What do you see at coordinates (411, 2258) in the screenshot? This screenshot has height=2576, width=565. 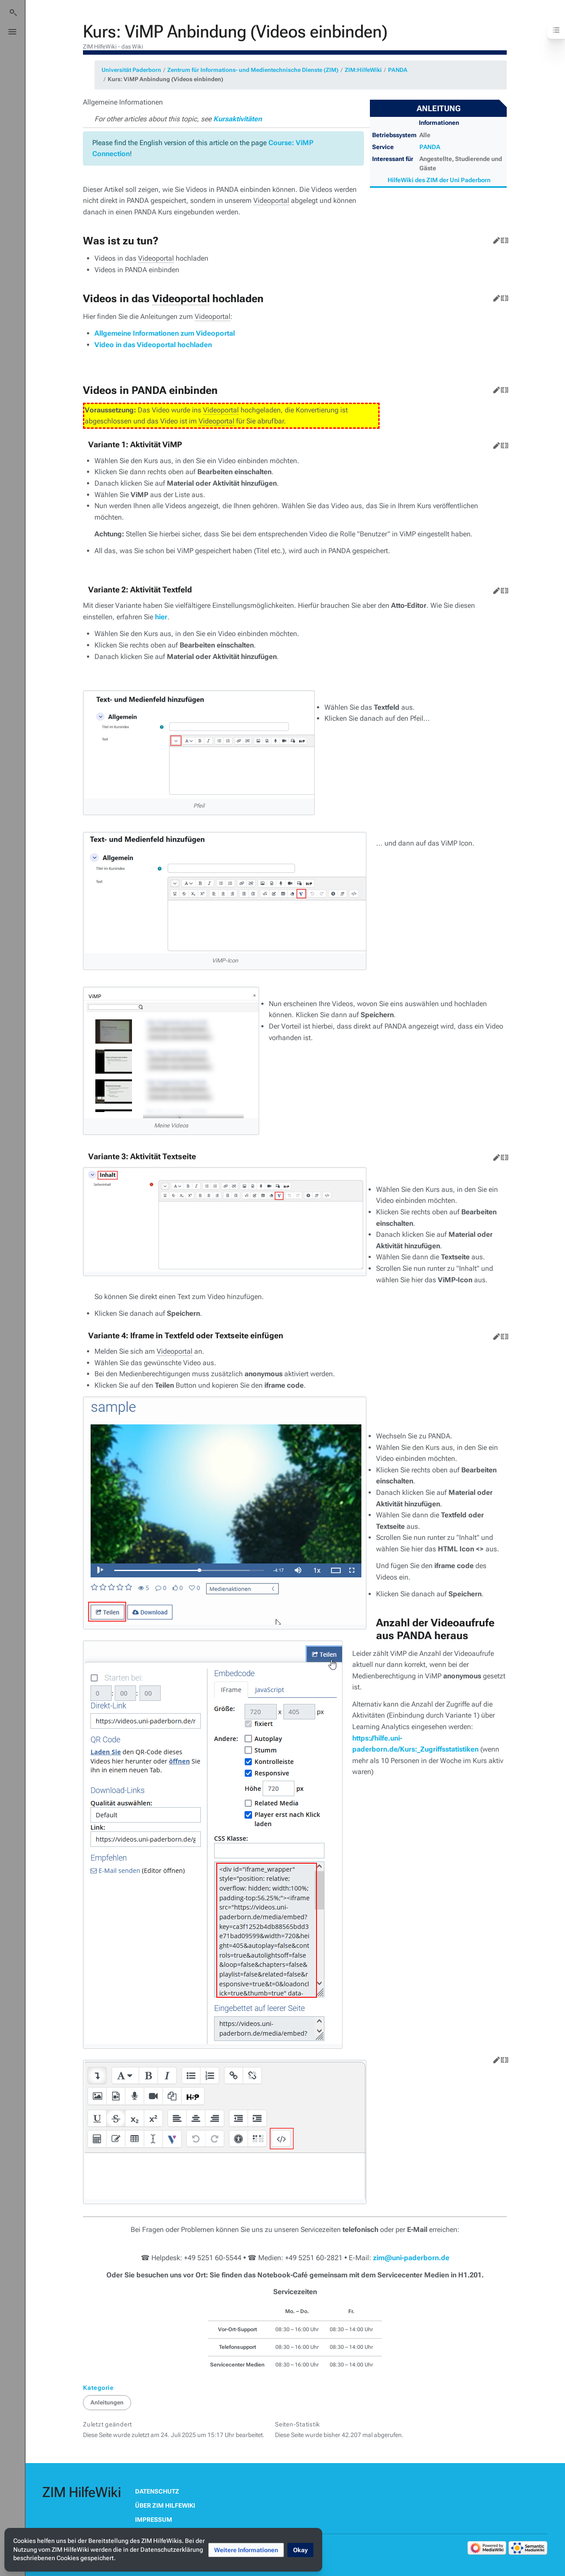 I see `zim@uni-paderborn.de` at bounding box center [411, 2258].